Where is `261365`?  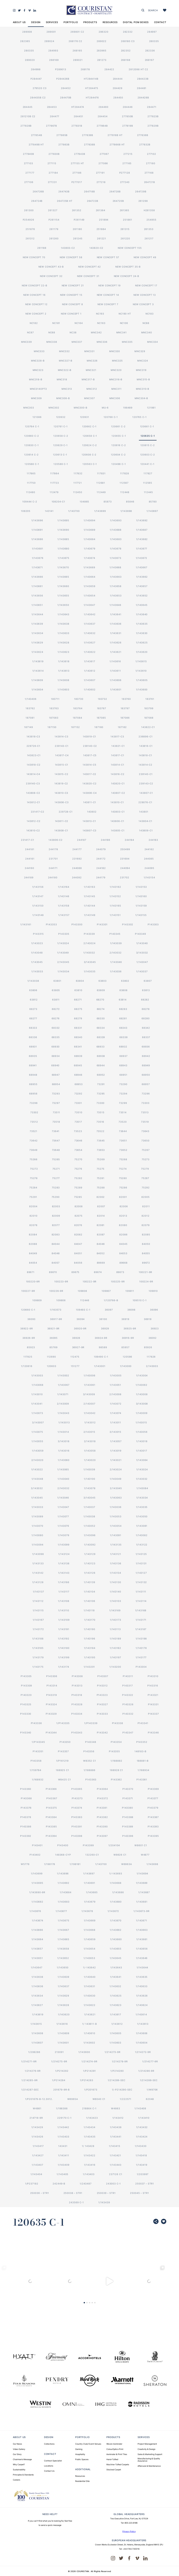
261365 is located at coordinates (124, 210).